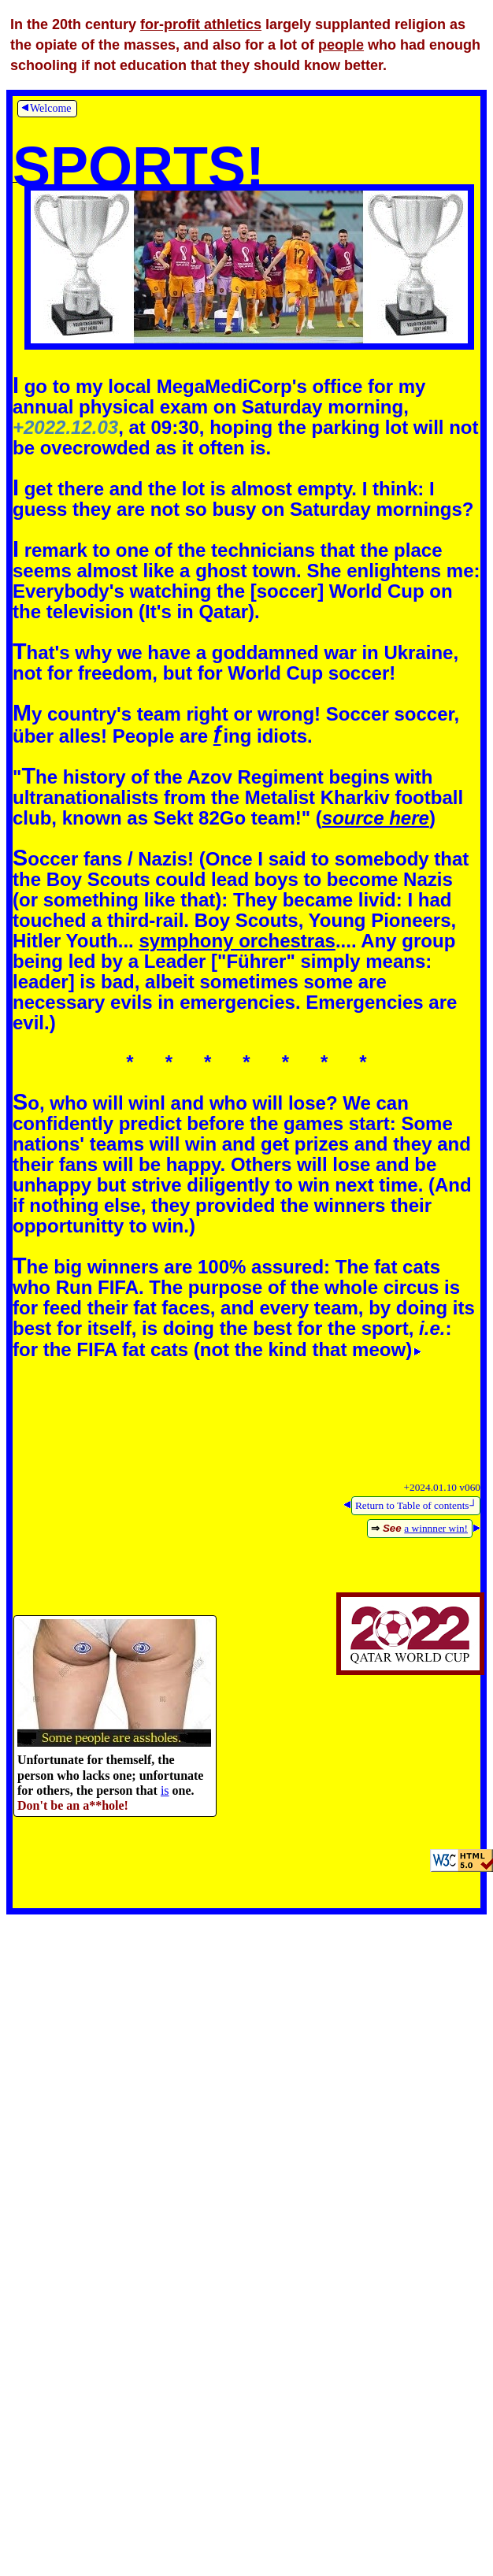 This screenshot has height=2576, width=493. What do you see at coordinates (436, 1528) in the screenshot?
I see `a winnner win!` at bounding box center [436, 1528].